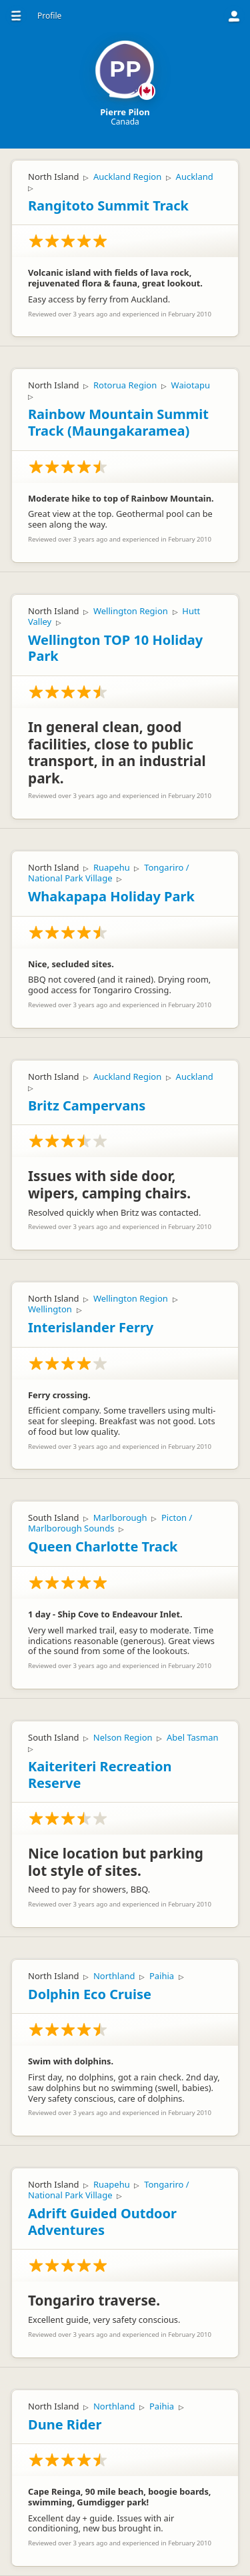  What do you see at coordinates (161, 1976) in the screenshot?
I see `Paihia` at bounding box center [161, 1976].